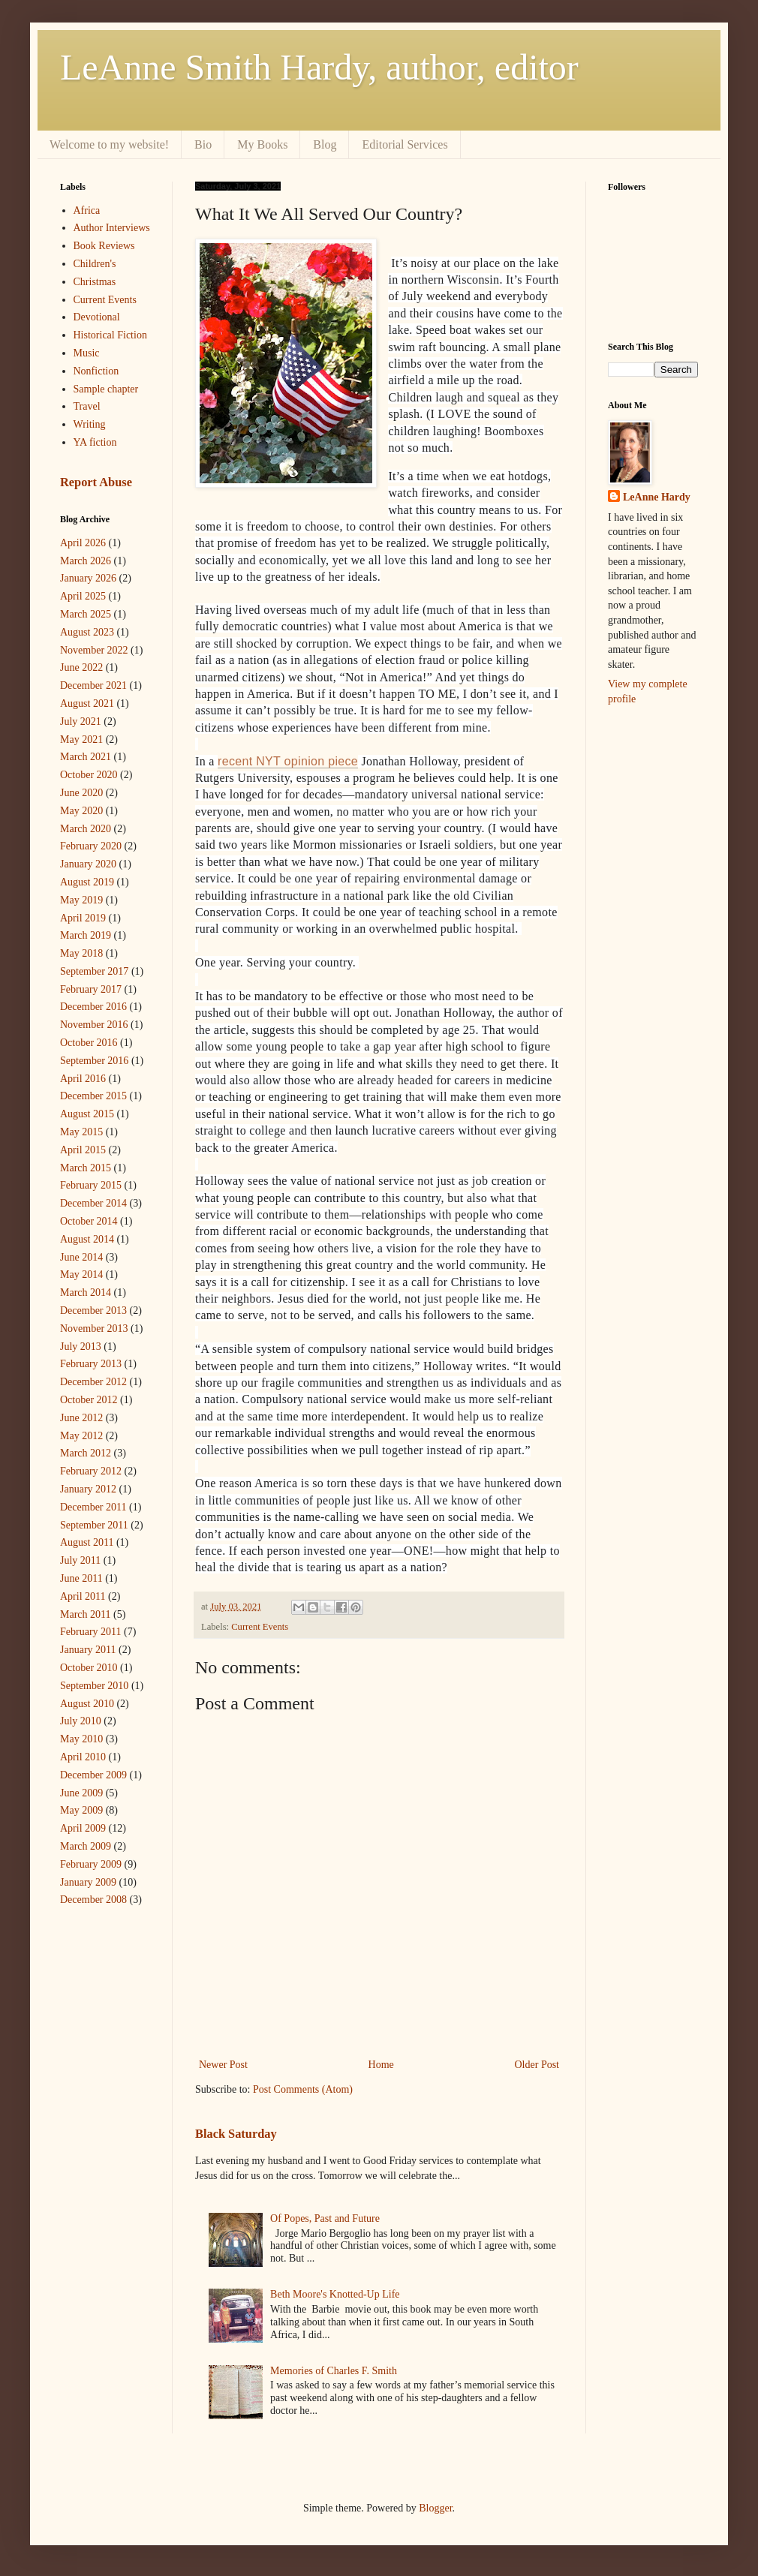 The width and height of the screenshot is (758, 2576). I want to click on My Books, so click(262, 144).